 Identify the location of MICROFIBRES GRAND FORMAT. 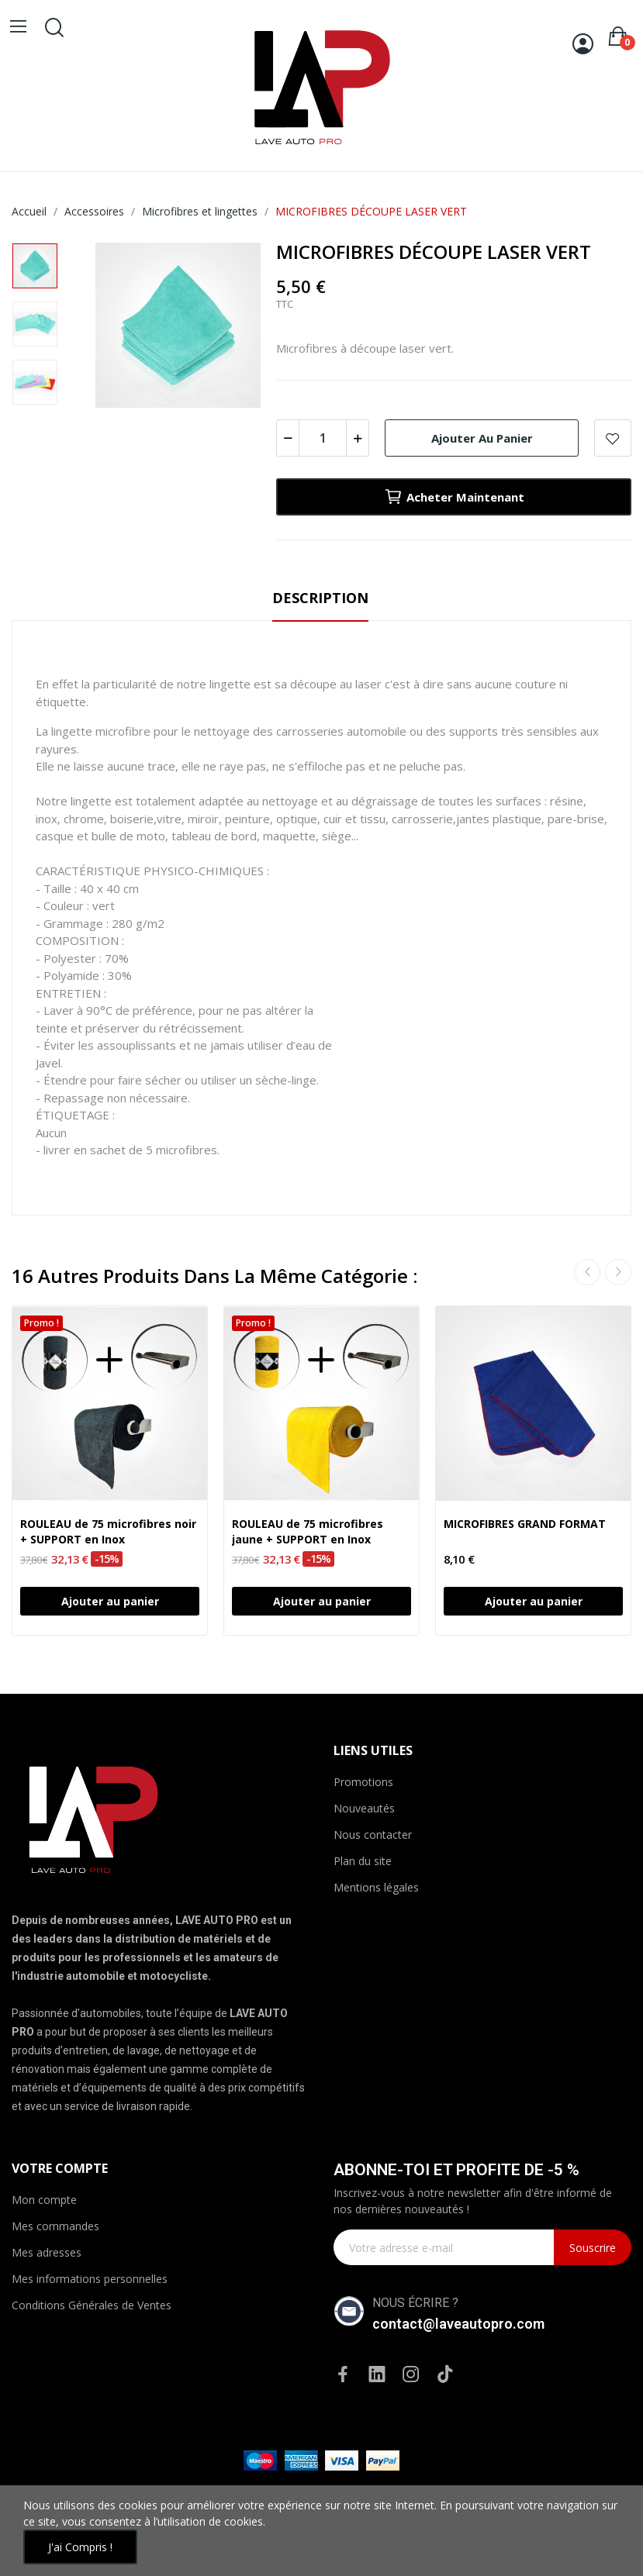
(525, 1523).